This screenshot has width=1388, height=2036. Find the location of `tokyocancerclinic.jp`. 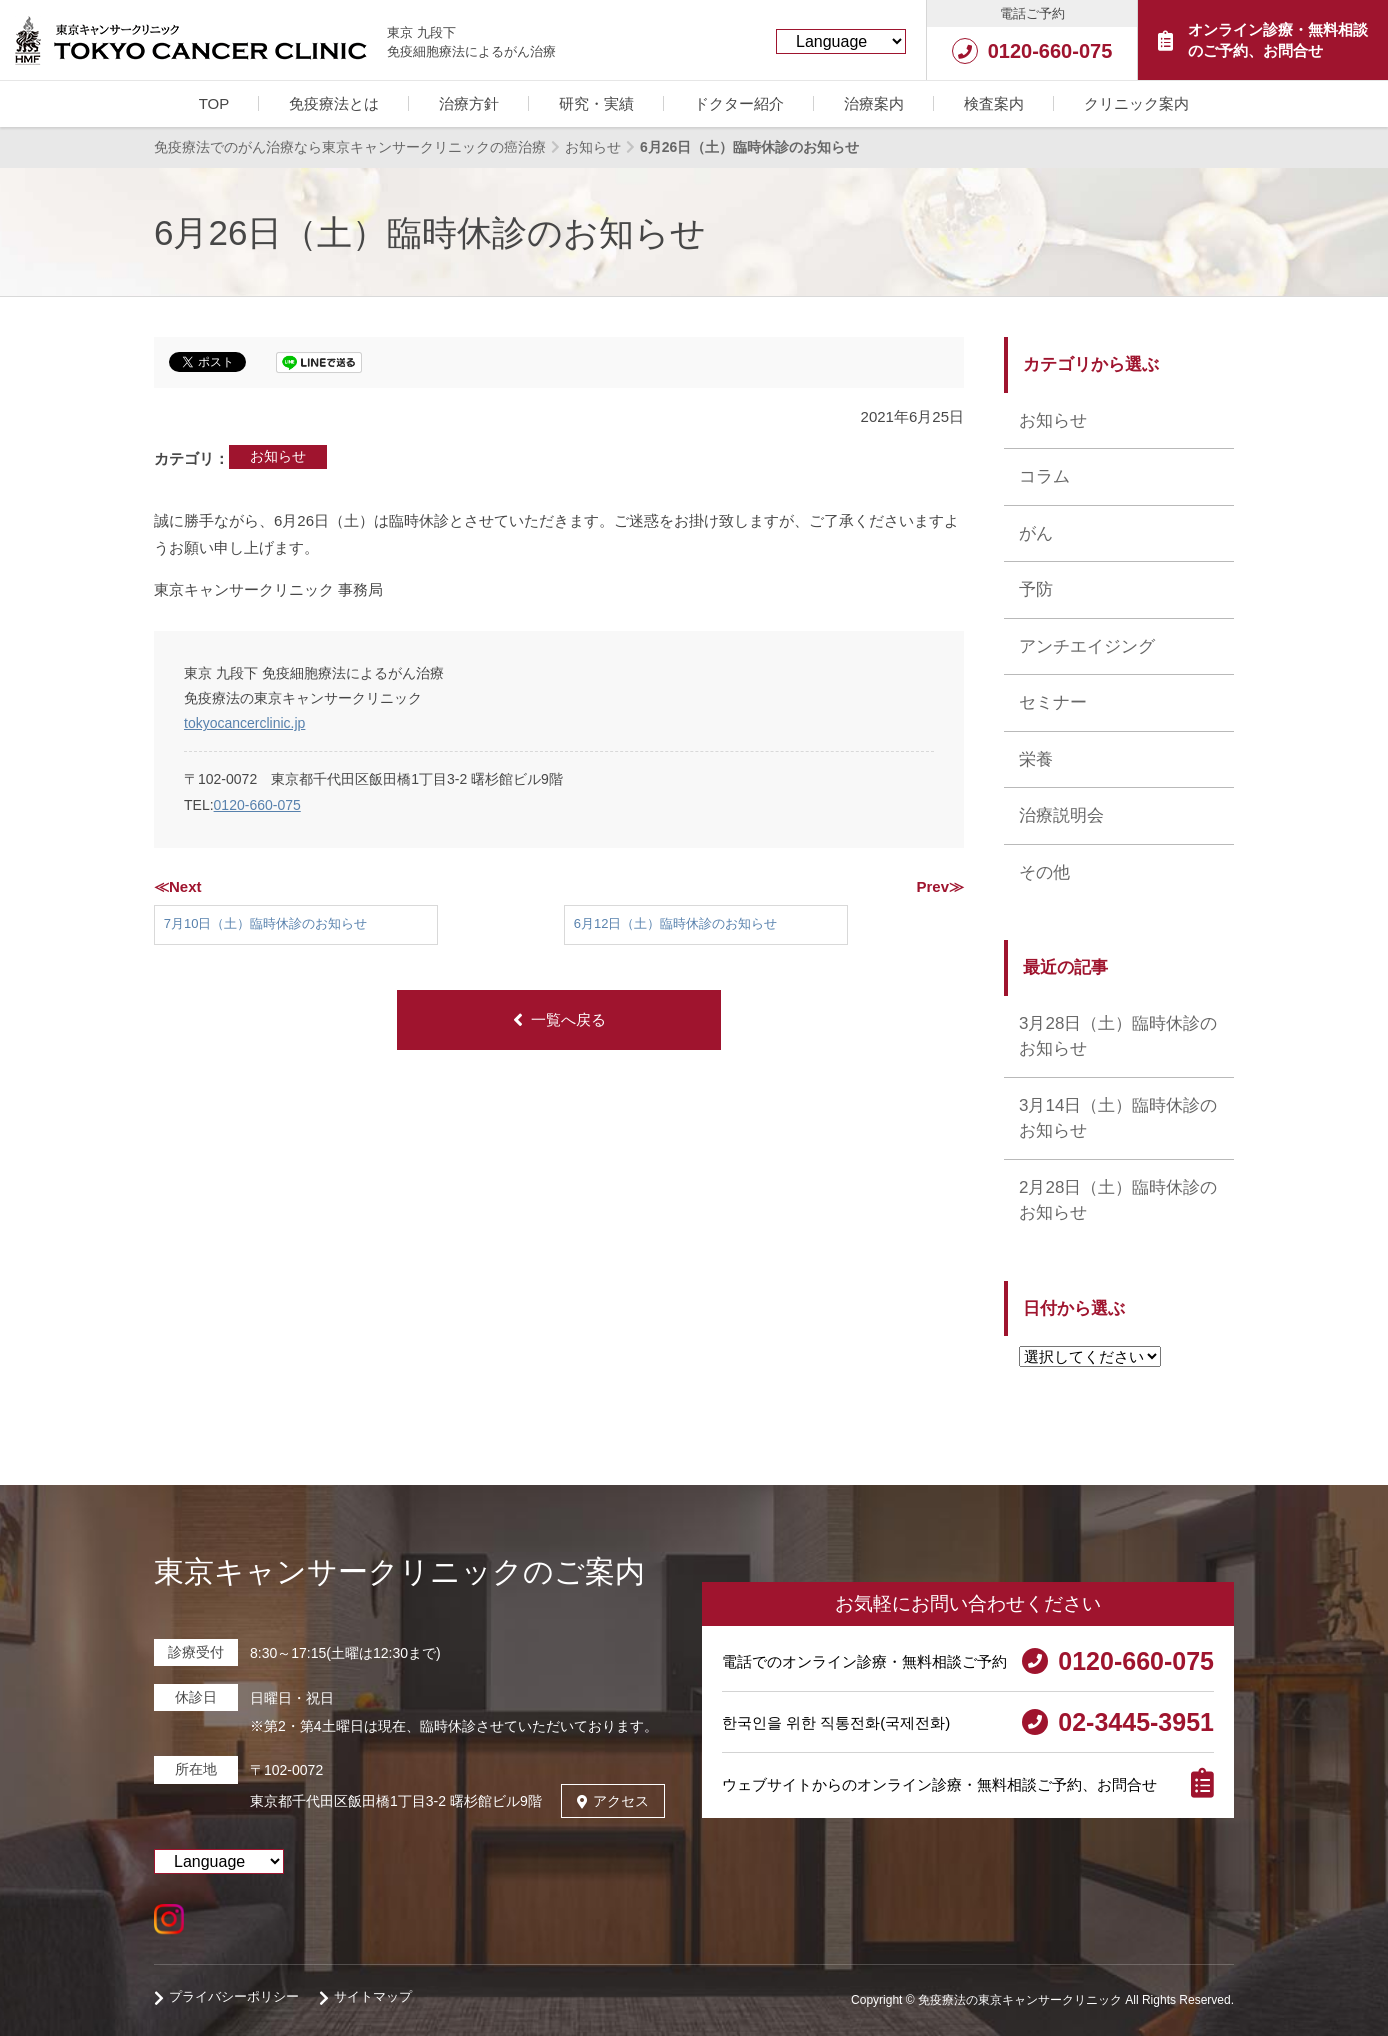

tokyocancerclinic.jp is located at coordinates (244, 723).